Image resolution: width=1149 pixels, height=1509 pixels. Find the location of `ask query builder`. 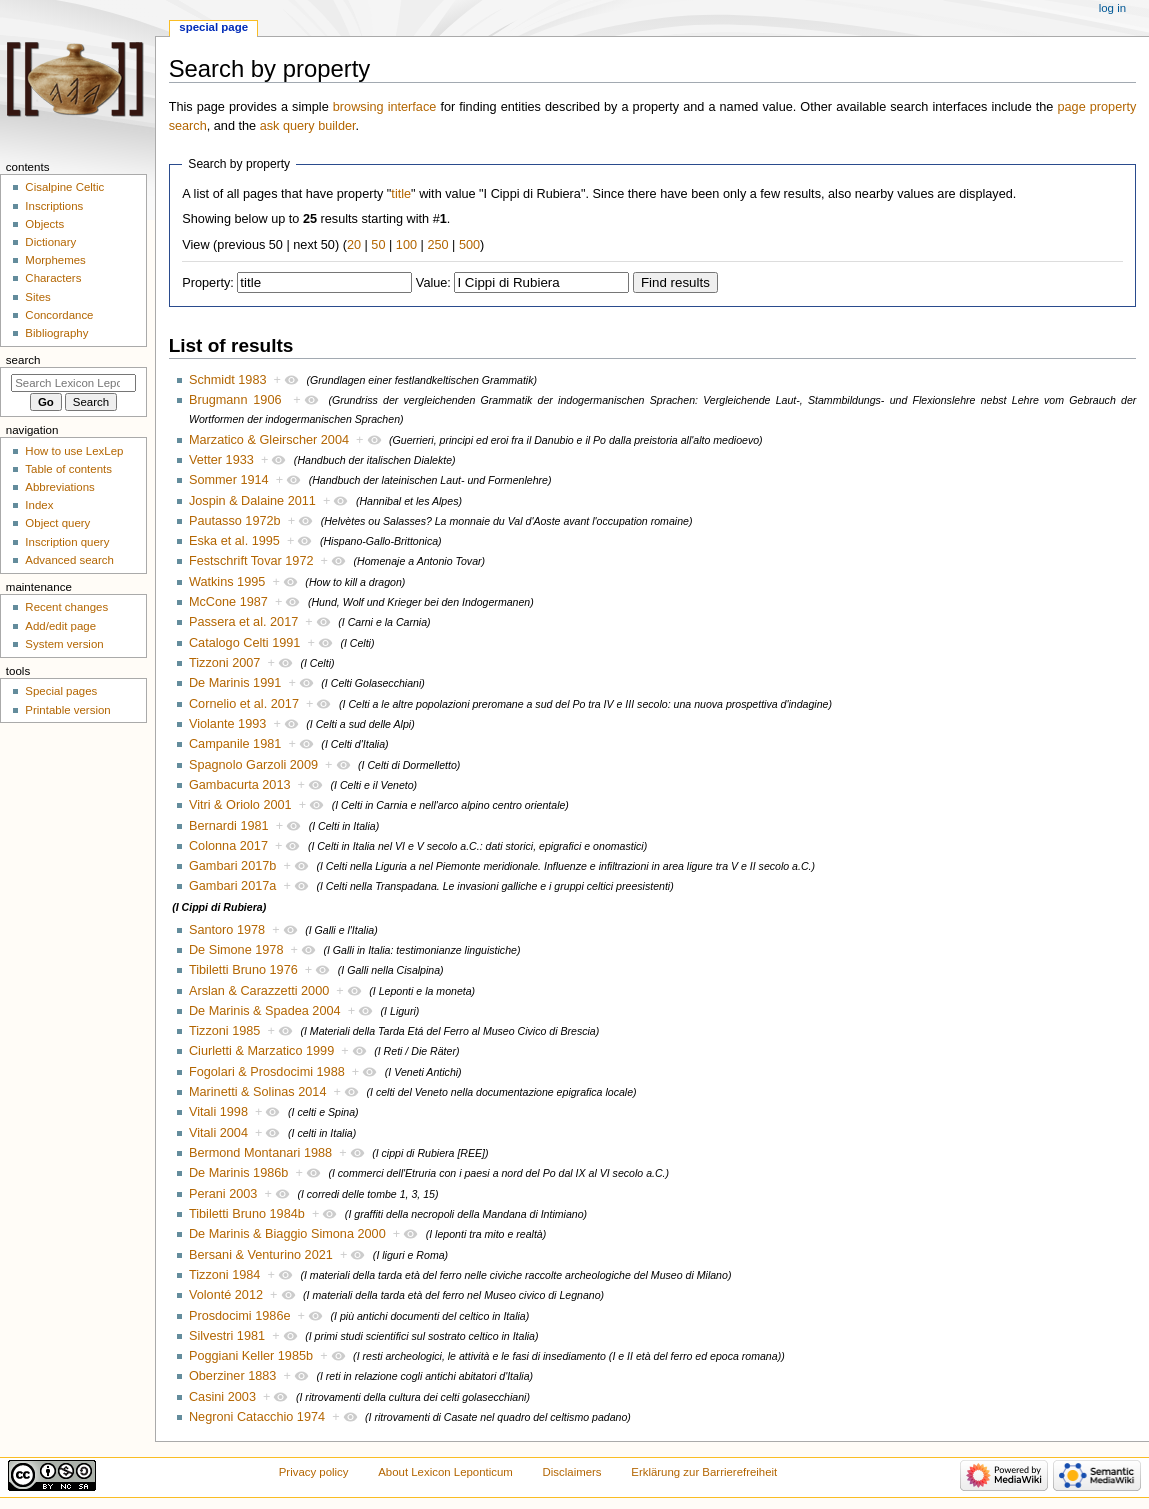

ask query builder is located at coordinates (308, 126).